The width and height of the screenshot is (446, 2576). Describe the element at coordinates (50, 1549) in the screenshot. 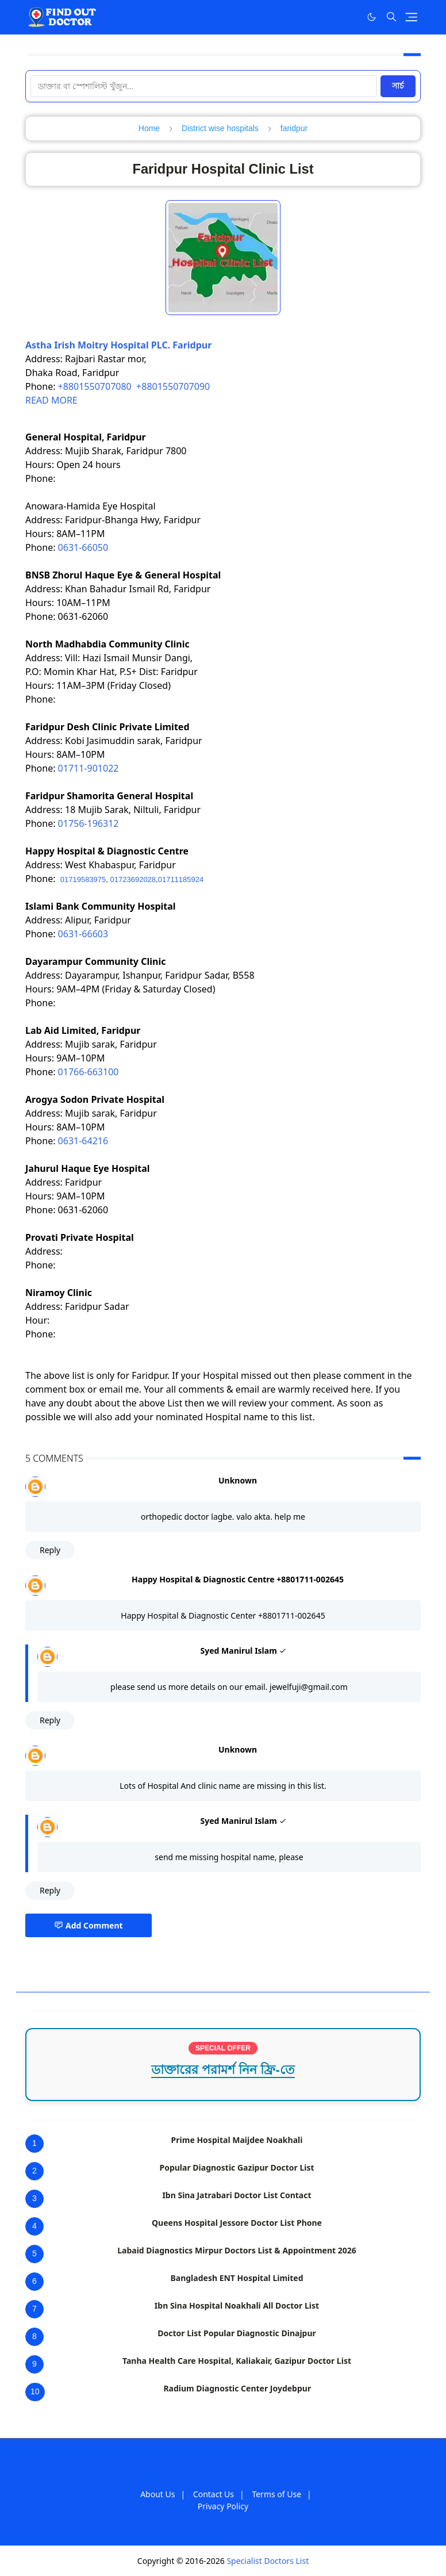

I see `Reply` at that location.